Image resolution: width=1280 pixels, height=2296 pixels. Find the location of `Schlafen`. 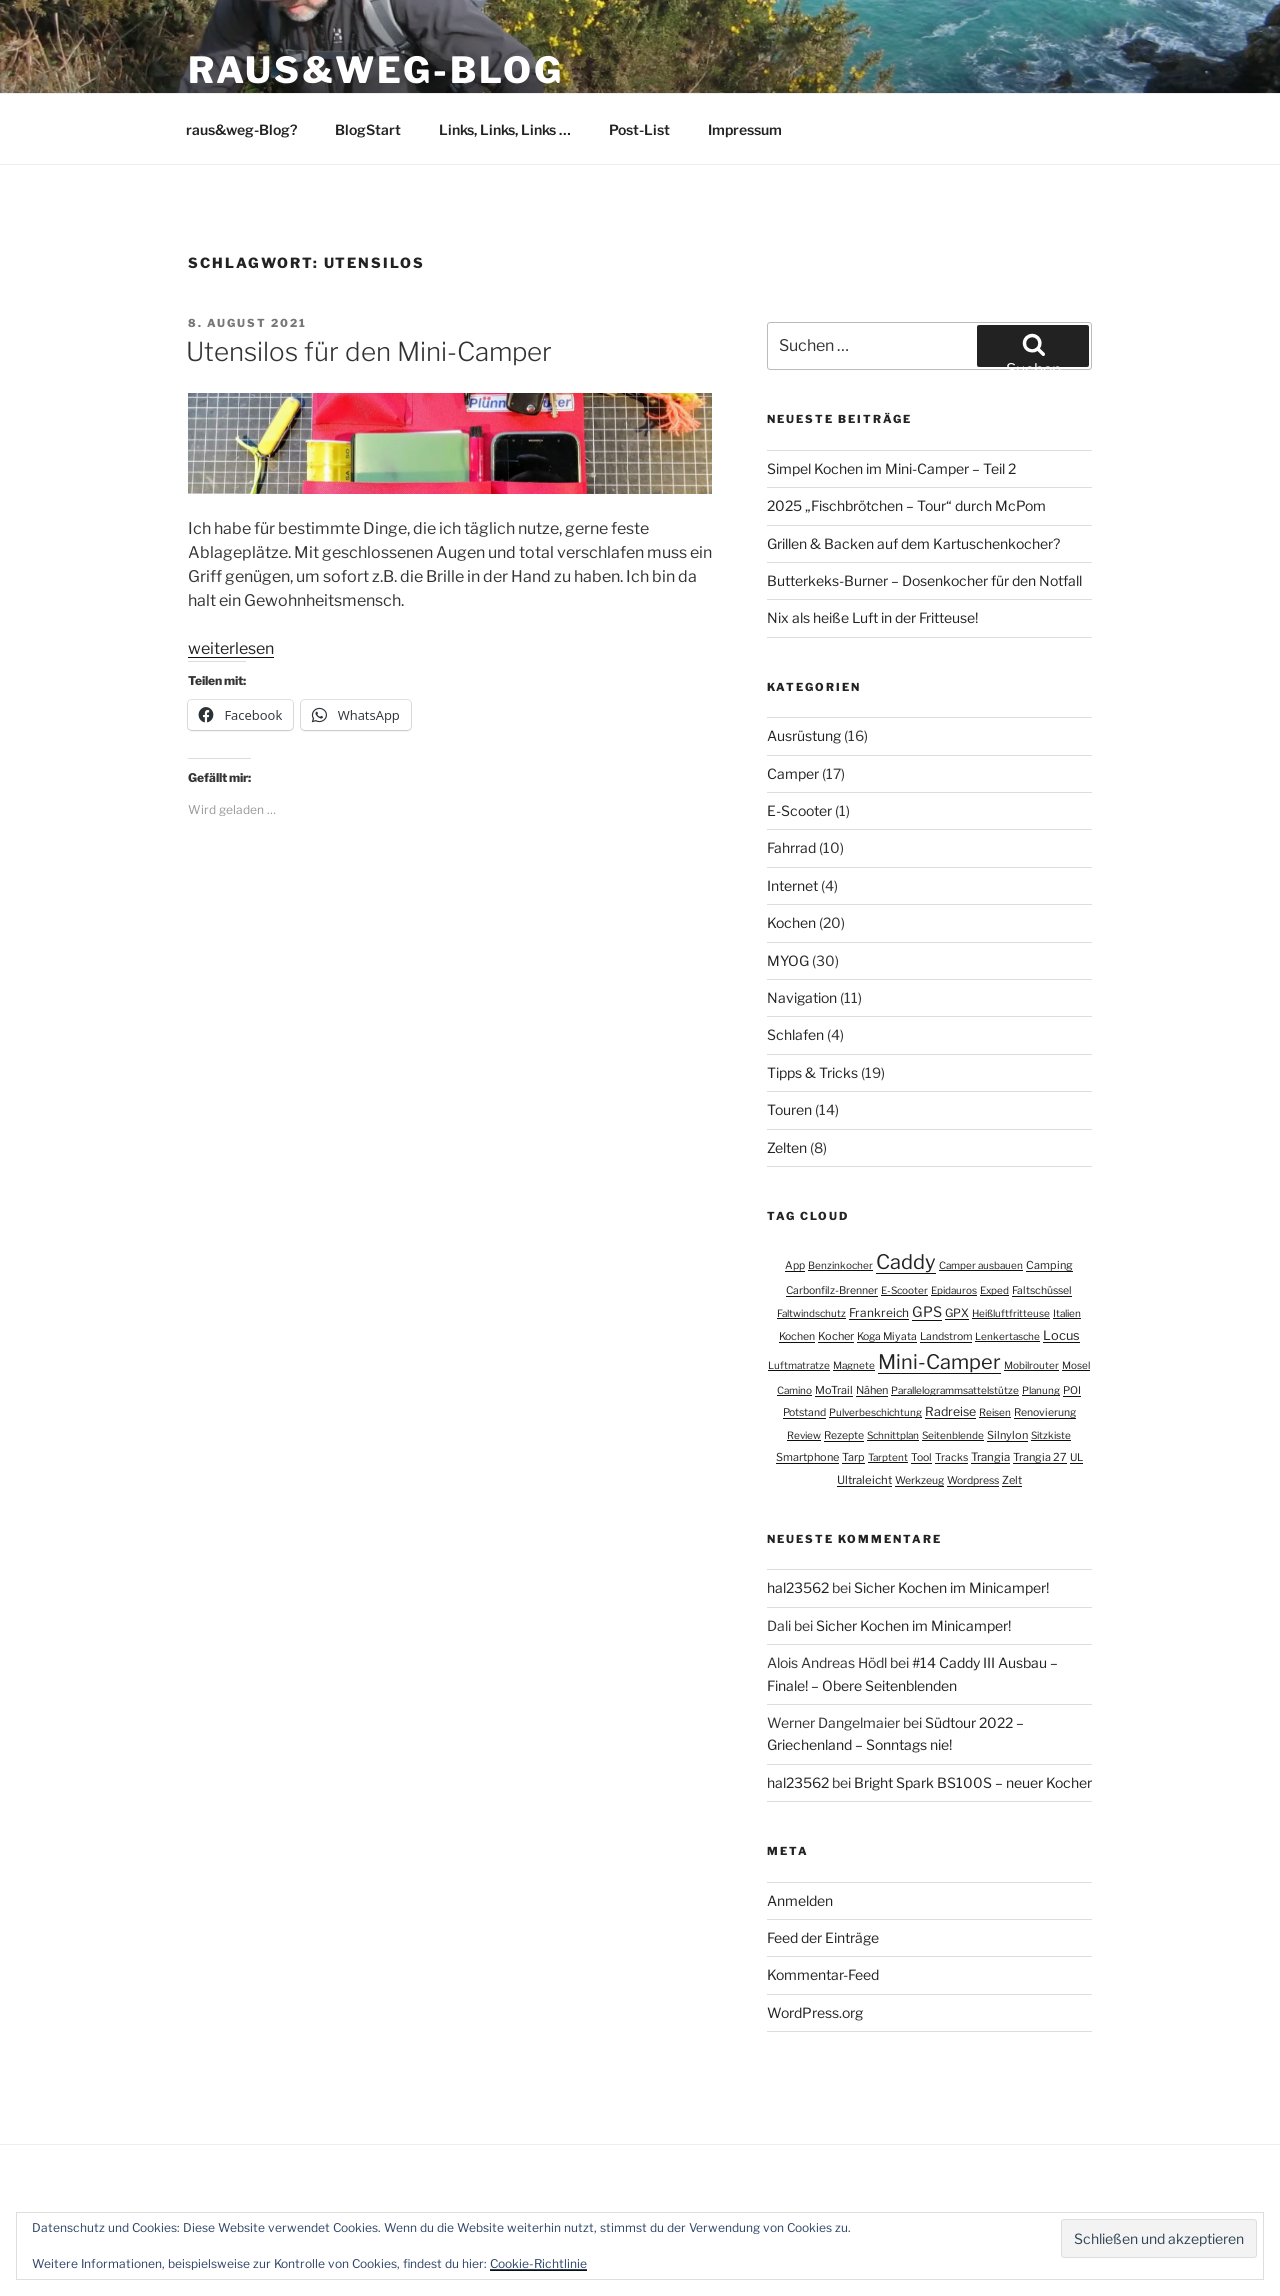

Schlafen is located at coordinates (795, 1034).